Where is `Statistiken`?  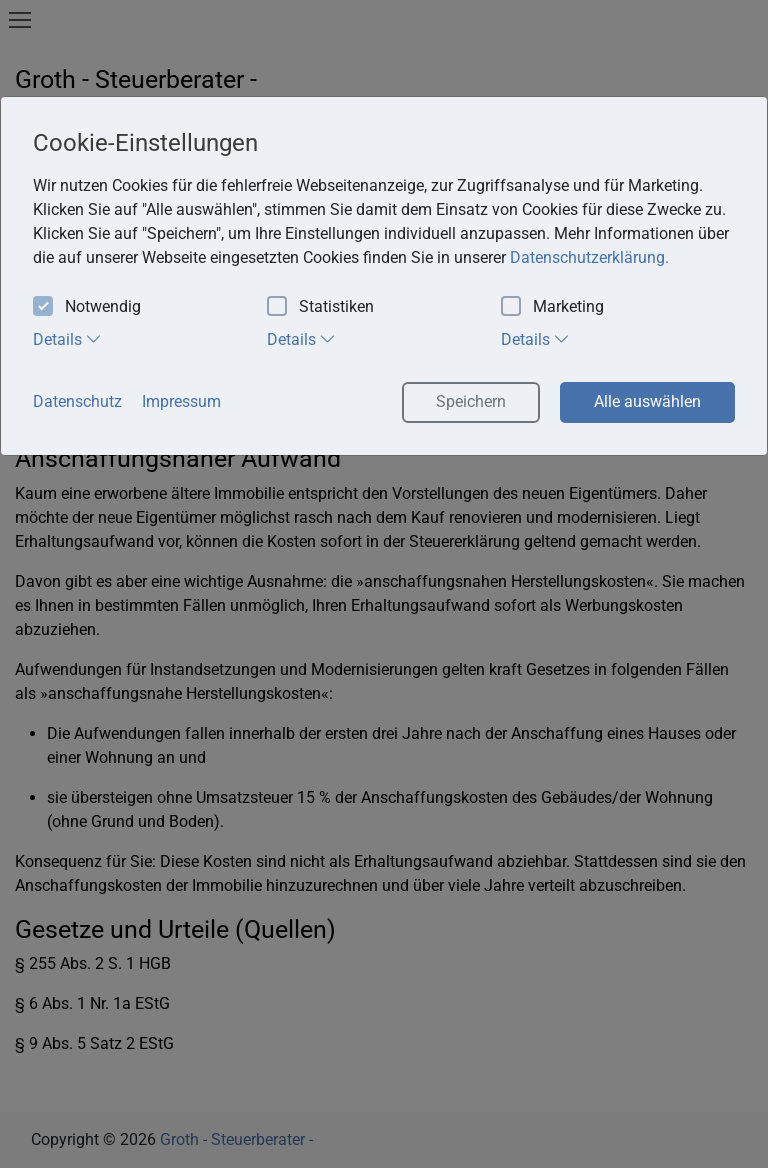
Statistiken is located at coordinates (320, 307).